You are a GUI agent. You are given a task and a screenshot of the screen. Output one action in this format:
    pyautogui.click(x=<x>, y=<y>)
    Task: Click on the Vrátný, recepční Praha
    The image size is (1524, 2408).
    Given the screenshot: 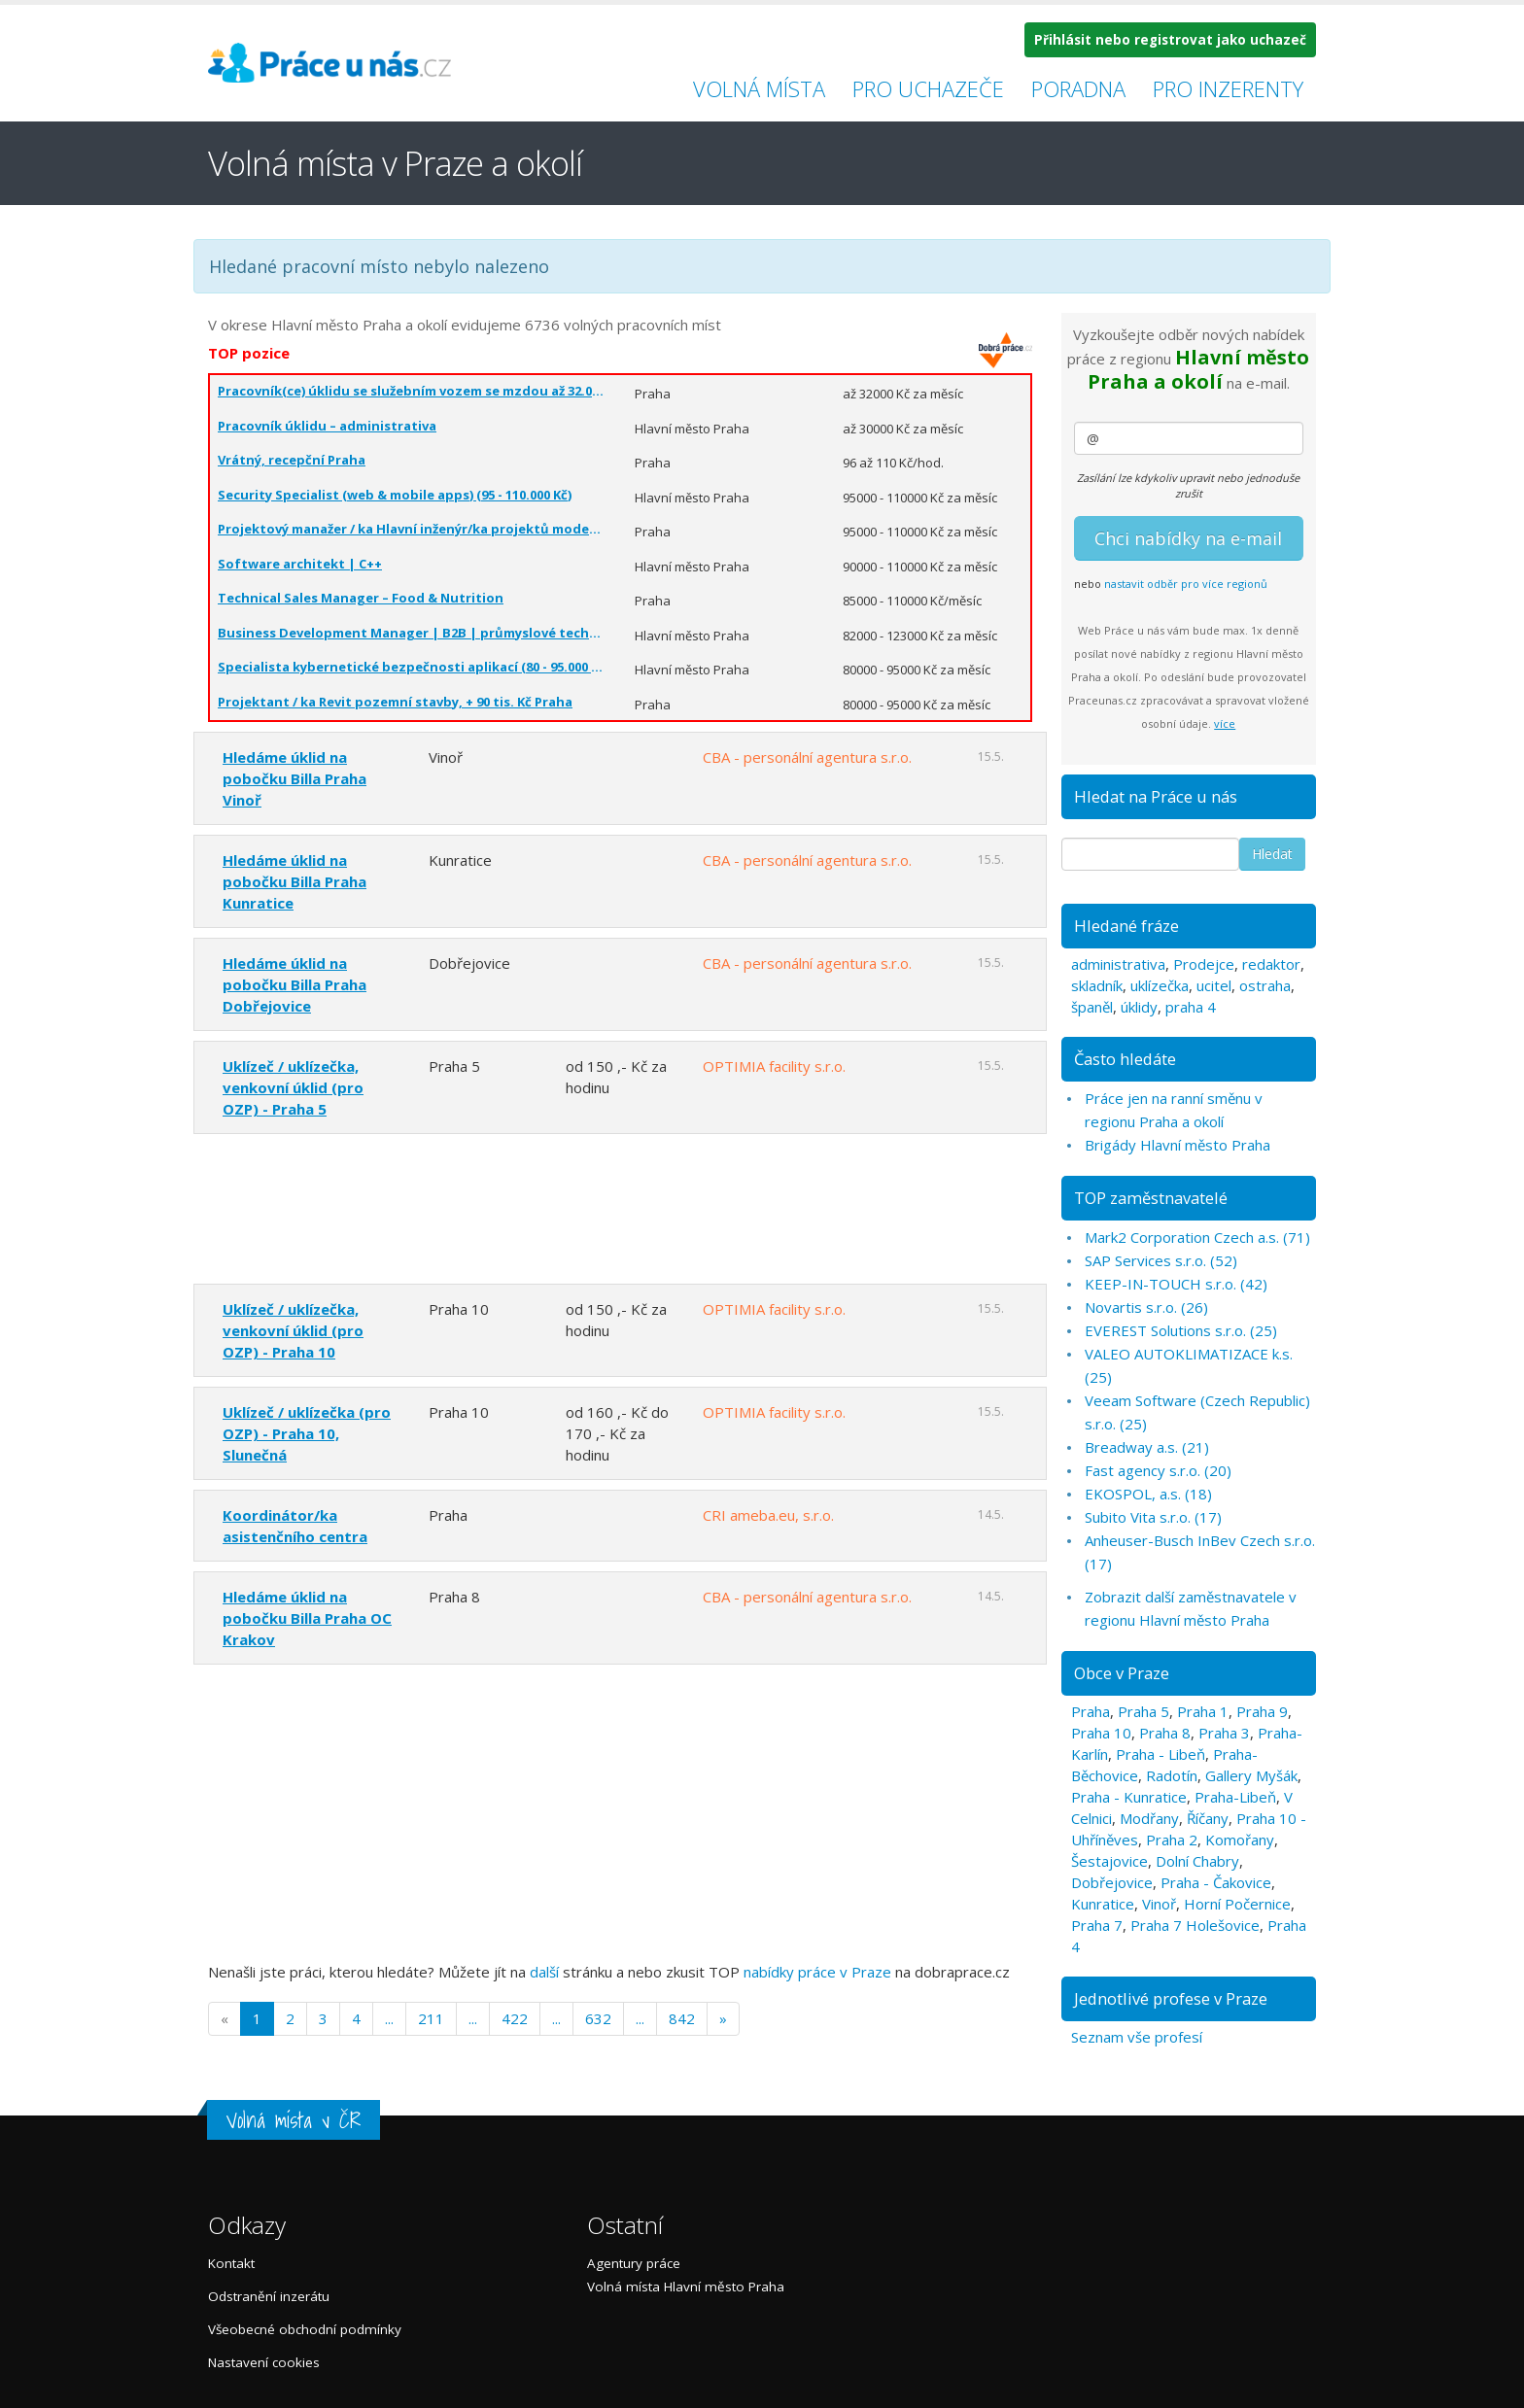 What is the action you would take?
    pyautogui.click(x=291, y=459)
    